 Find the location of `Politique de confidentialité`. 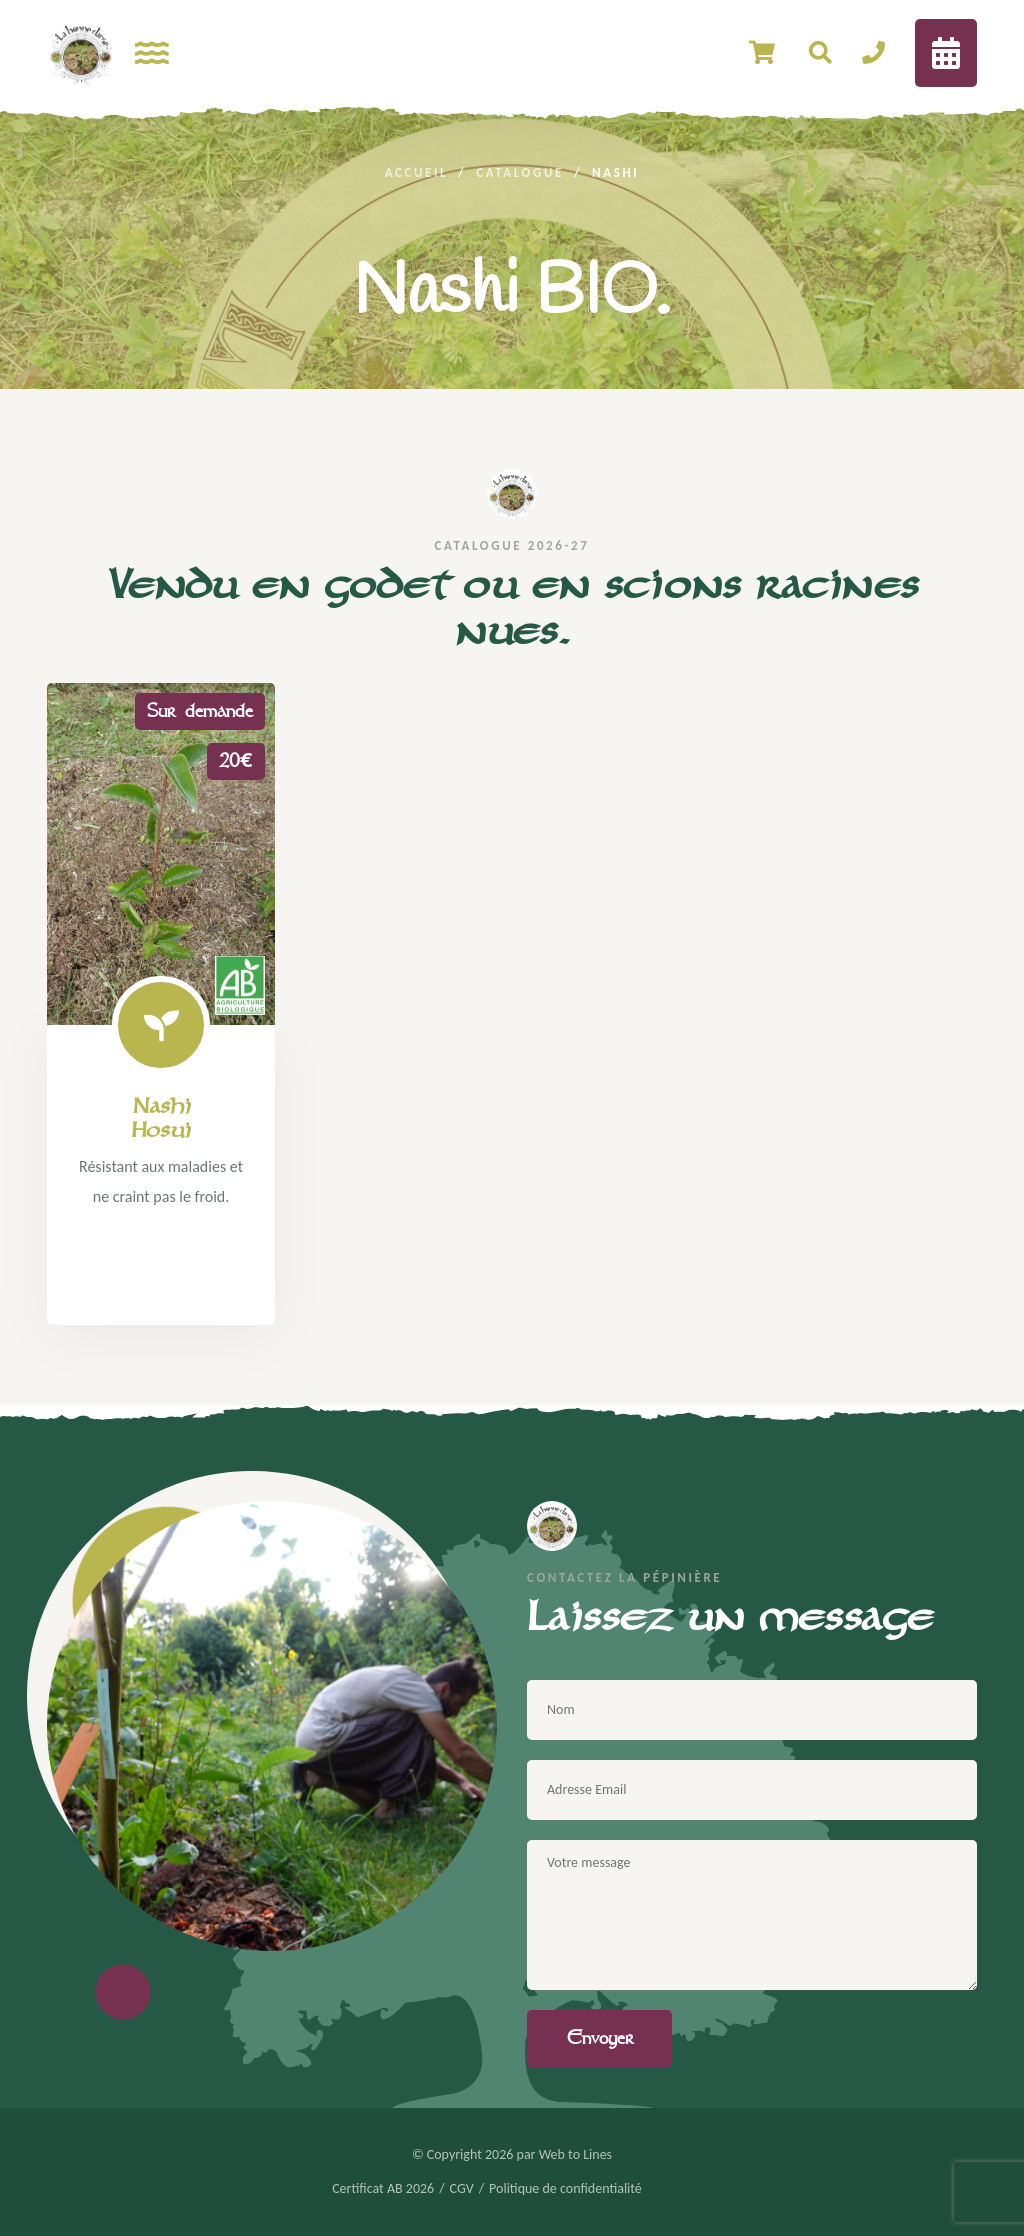

Politique de confidentialité is located at coordinates (565, 2189).